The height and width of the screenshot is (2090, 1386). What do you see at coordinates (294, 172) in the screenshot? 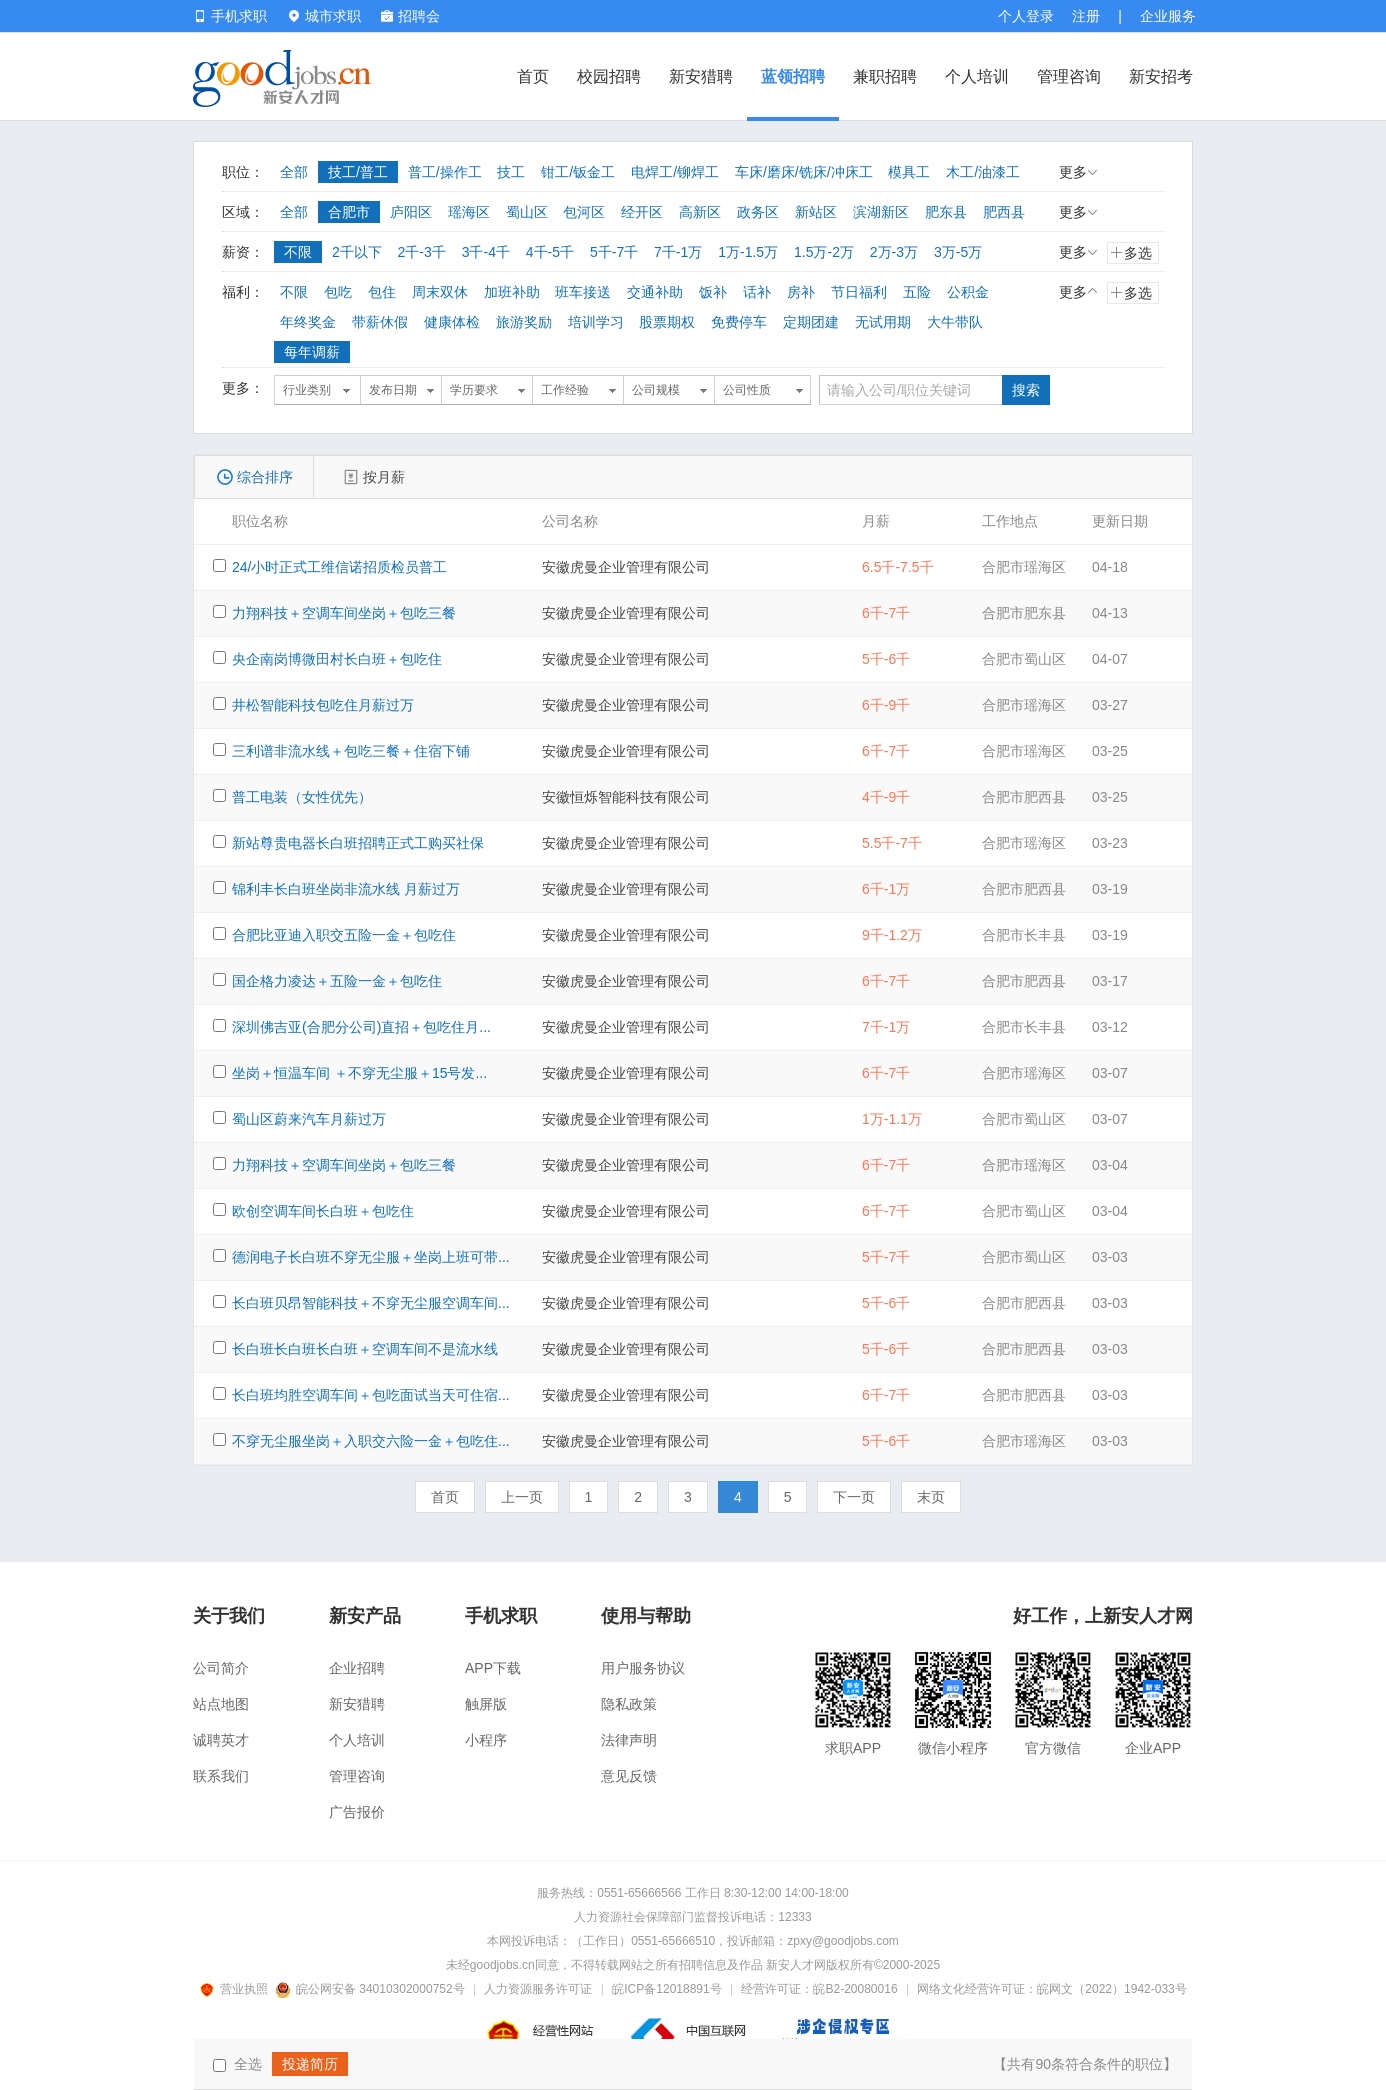
I see `全部` at bounding box center [294, 172].